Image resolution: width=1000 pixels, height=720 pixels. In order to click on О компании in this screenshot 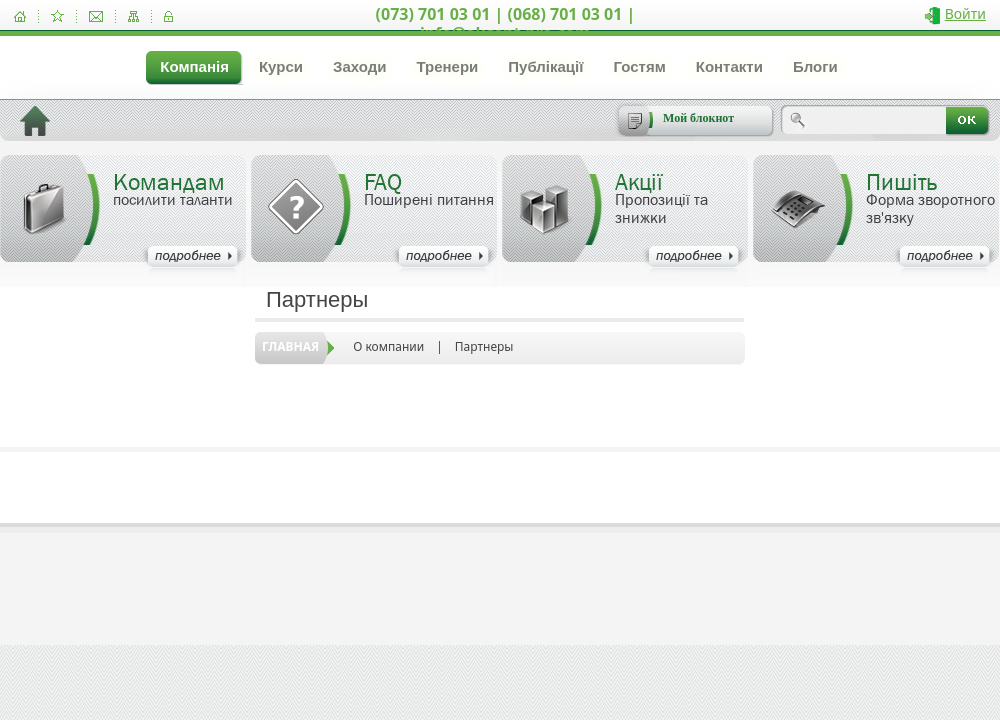, I will do `click(388, 346)`.